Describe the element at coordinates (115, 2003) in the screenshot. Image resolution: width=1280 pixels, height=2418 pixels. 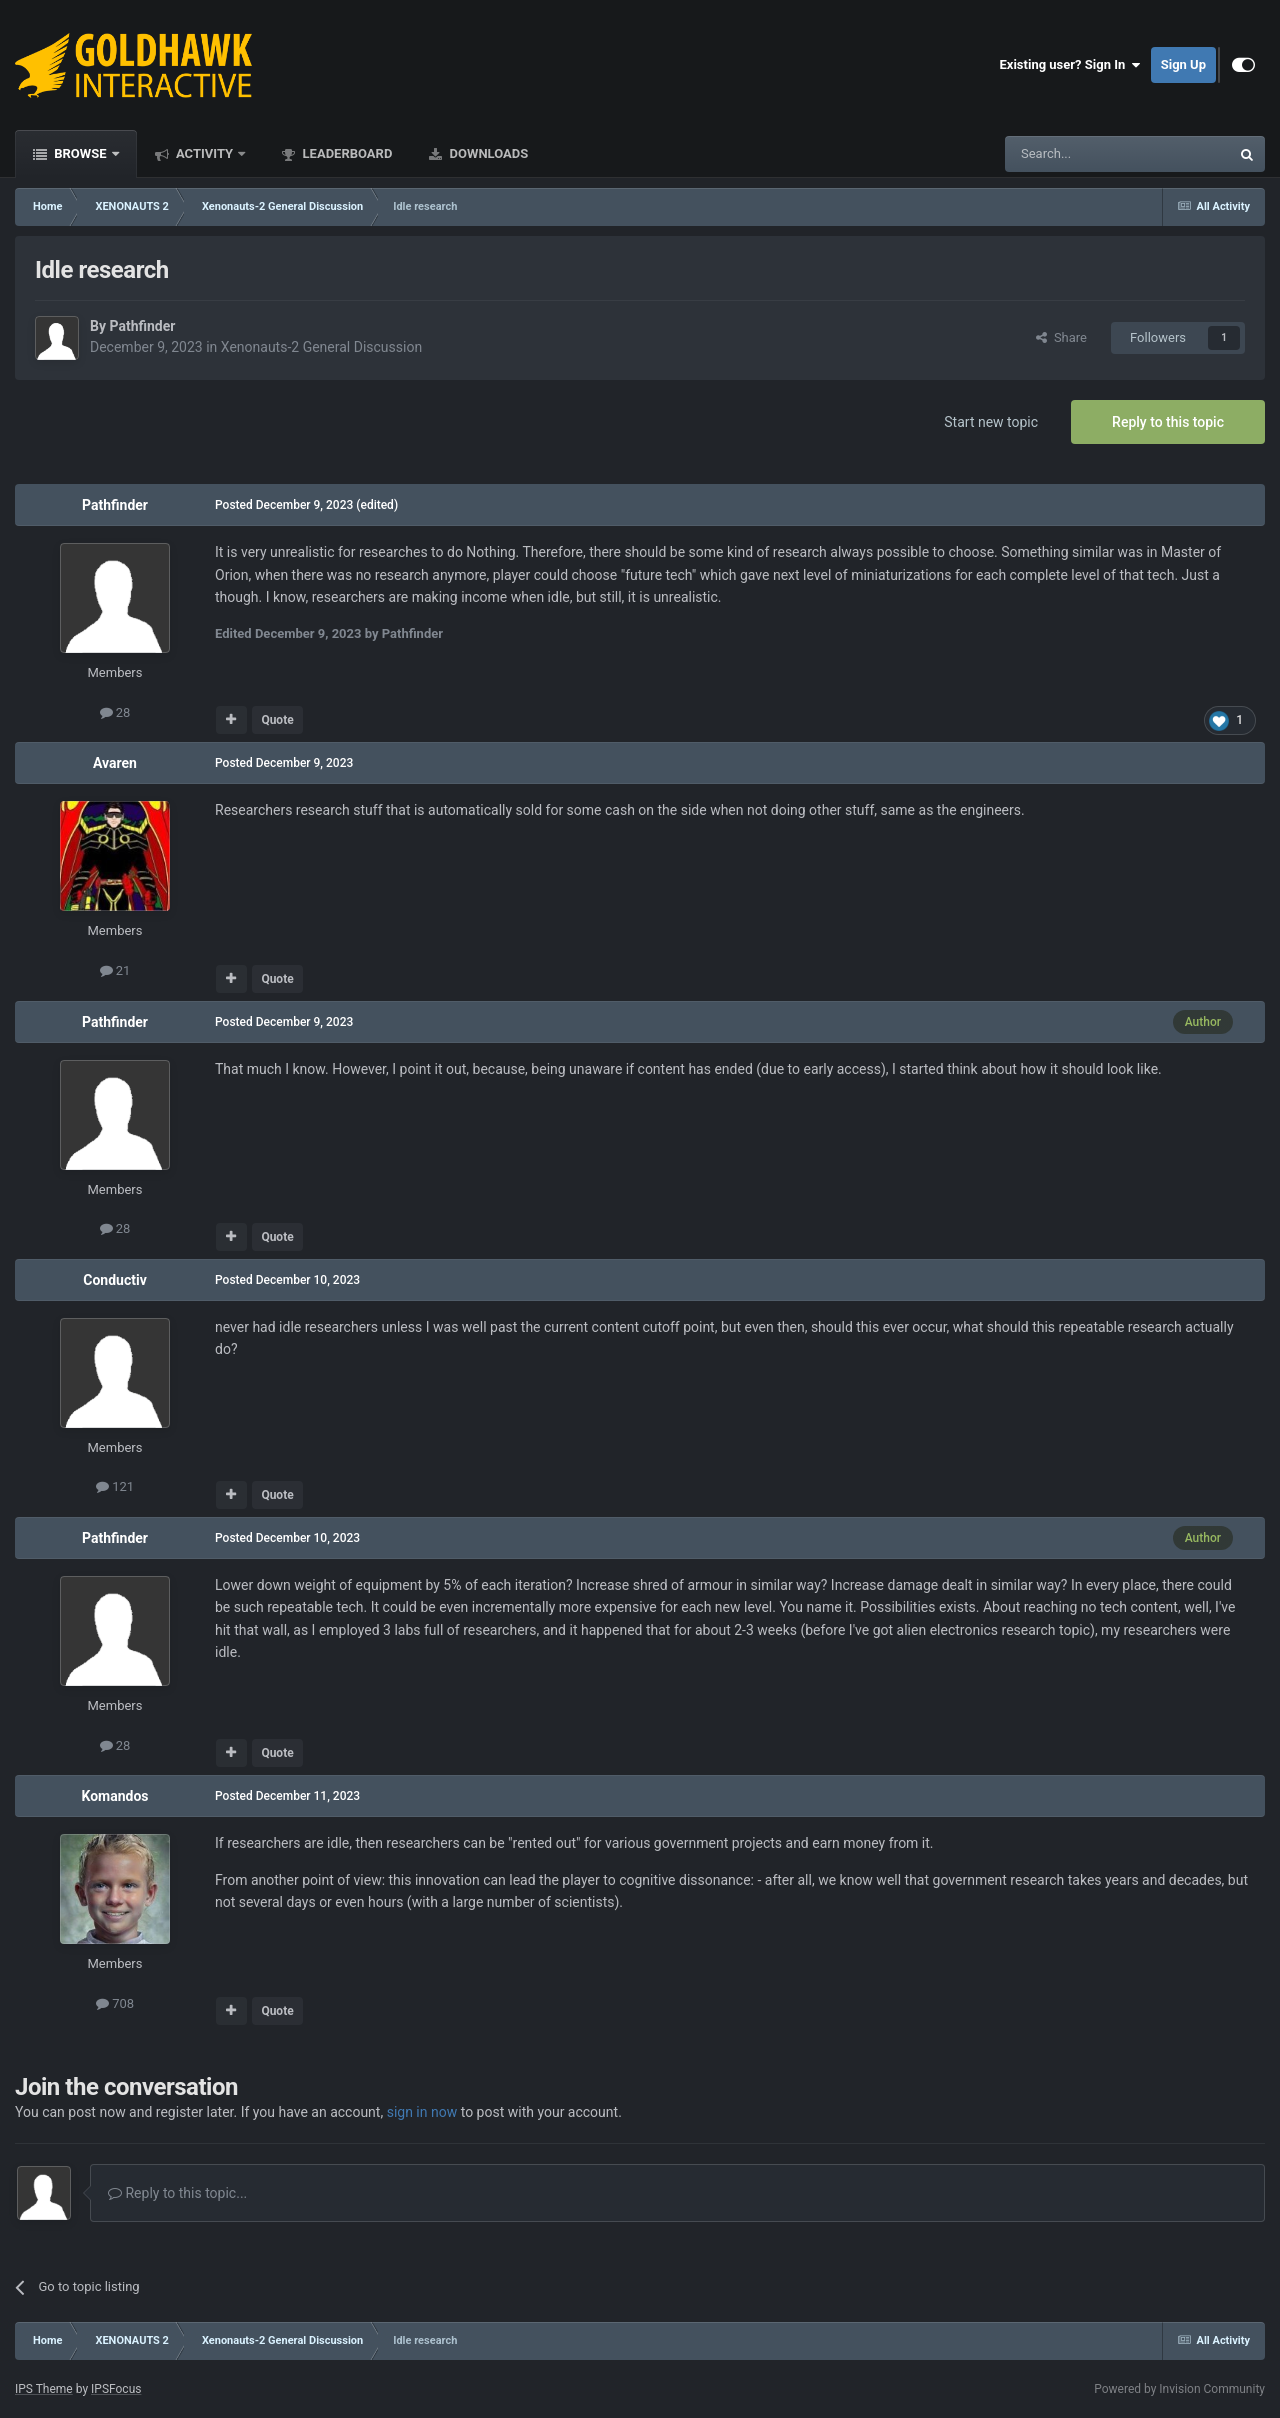
I see `708` at that location.